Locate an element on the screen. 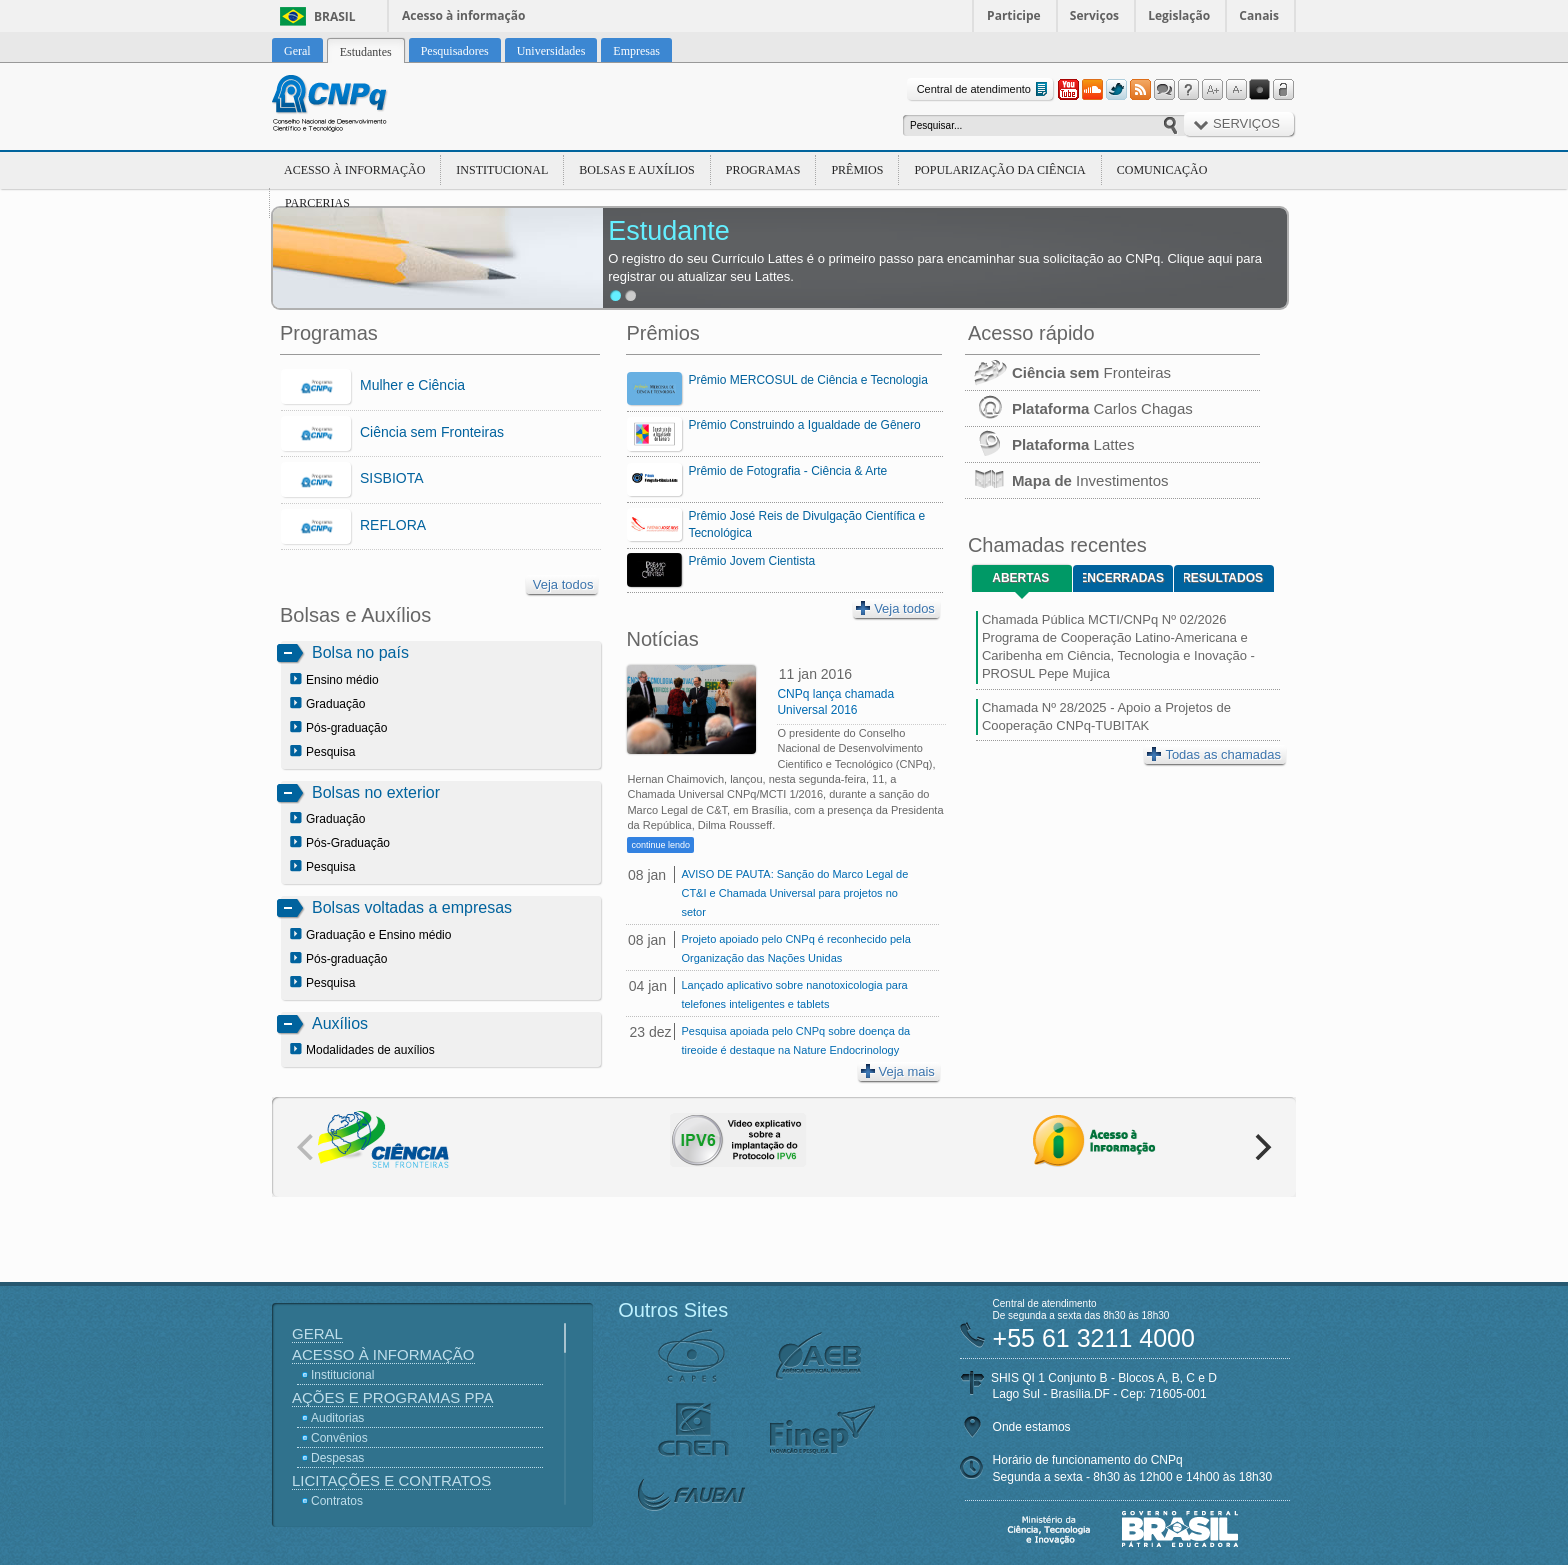  Fronteiras is located at coordinates (1068, 372).